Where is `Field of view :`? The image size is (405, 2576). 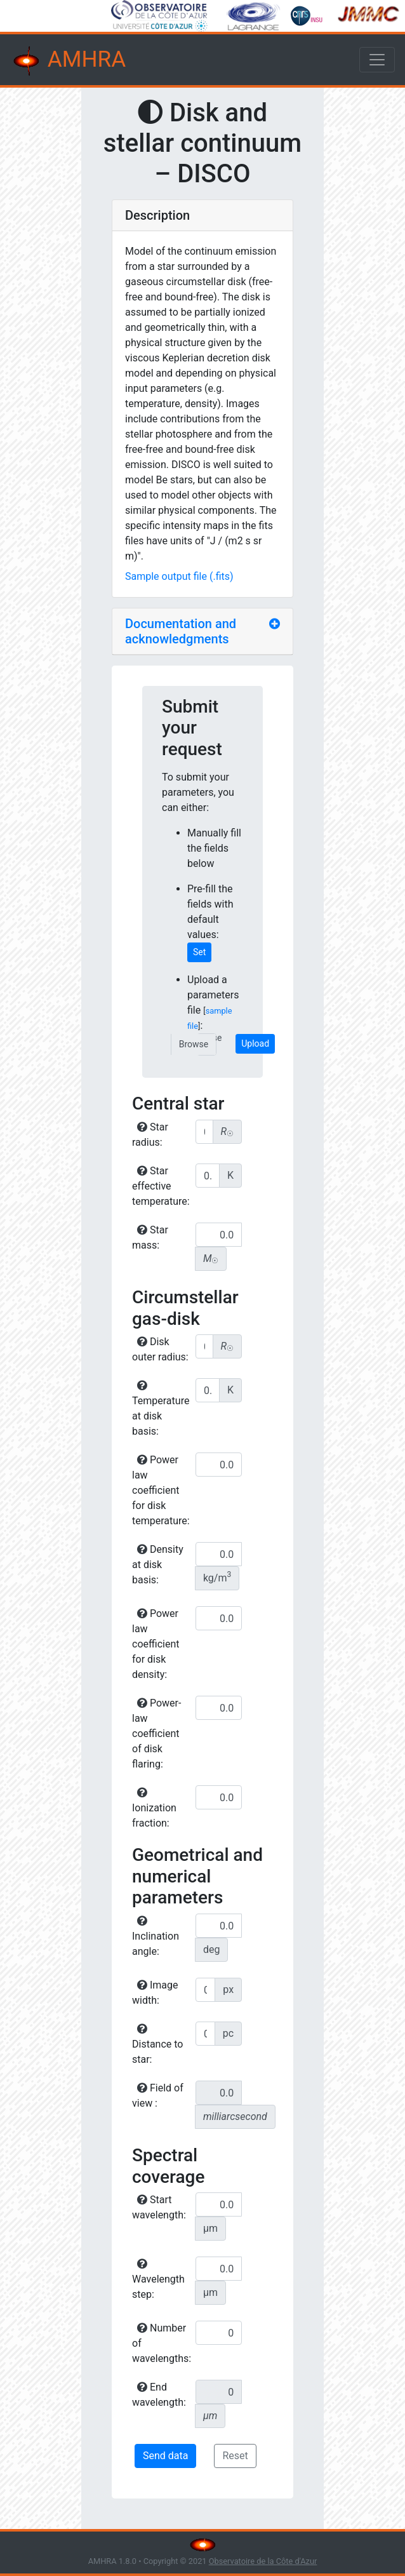 Field of view : is located at coordinates (157, 2095).